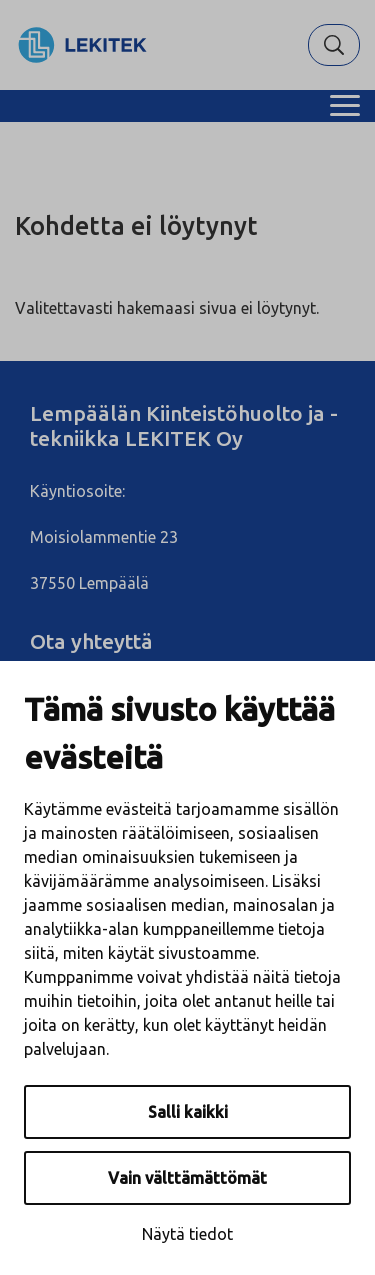 Image resolution: width=375 pixels, height=1275 pixels. Describe the element at coordinates (334, 45) in the screenshot. I see `[Hae]` at that location.